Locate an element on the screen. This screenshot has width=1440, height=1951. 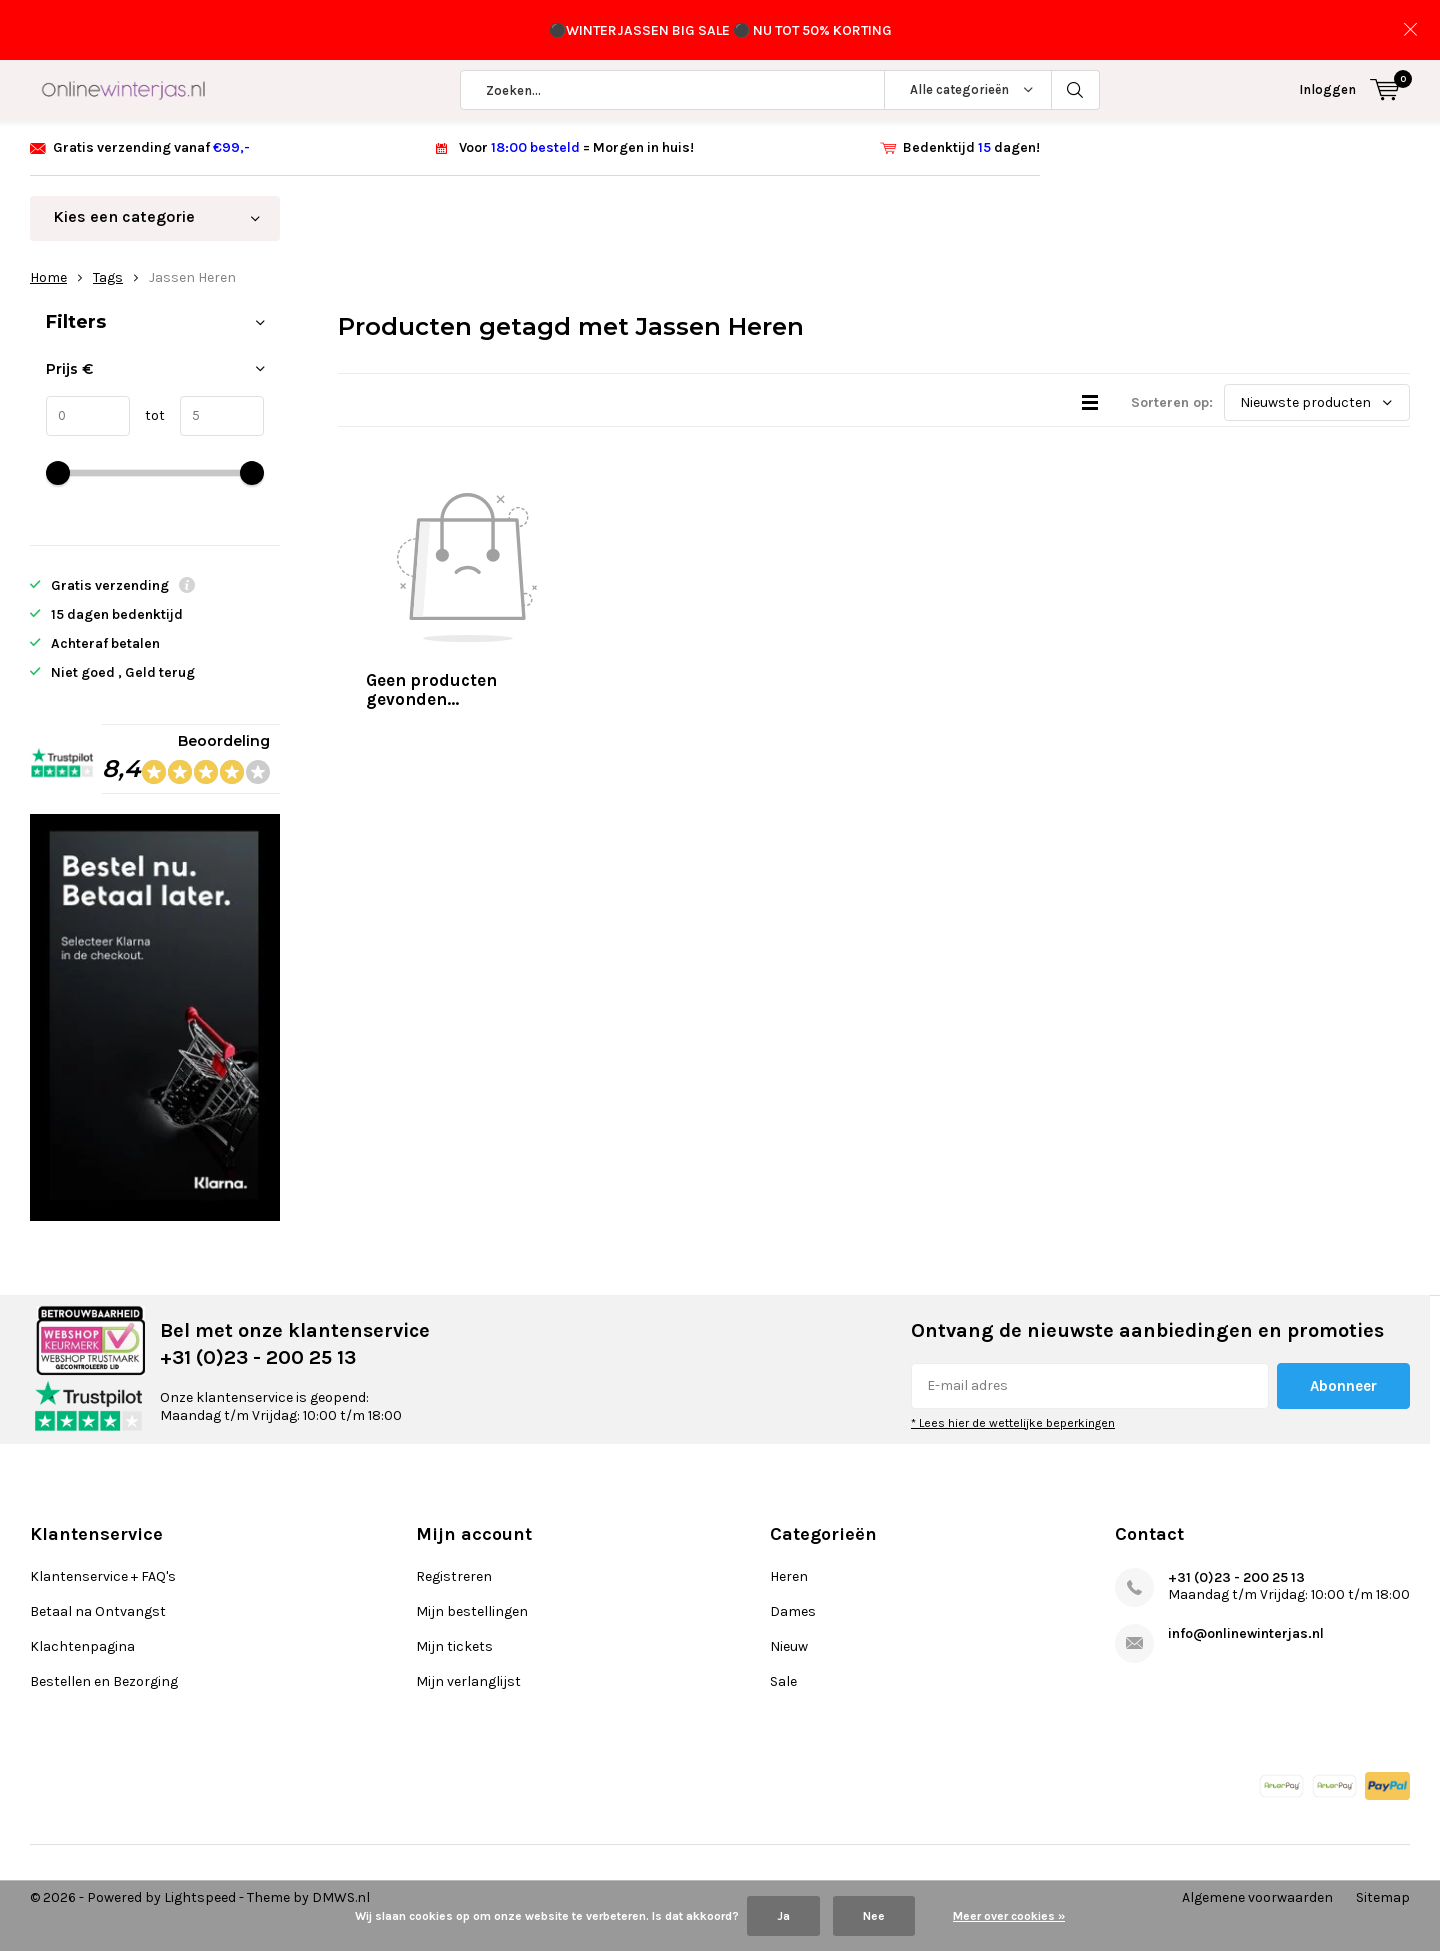
Tags is located at coordinates (108, 277).